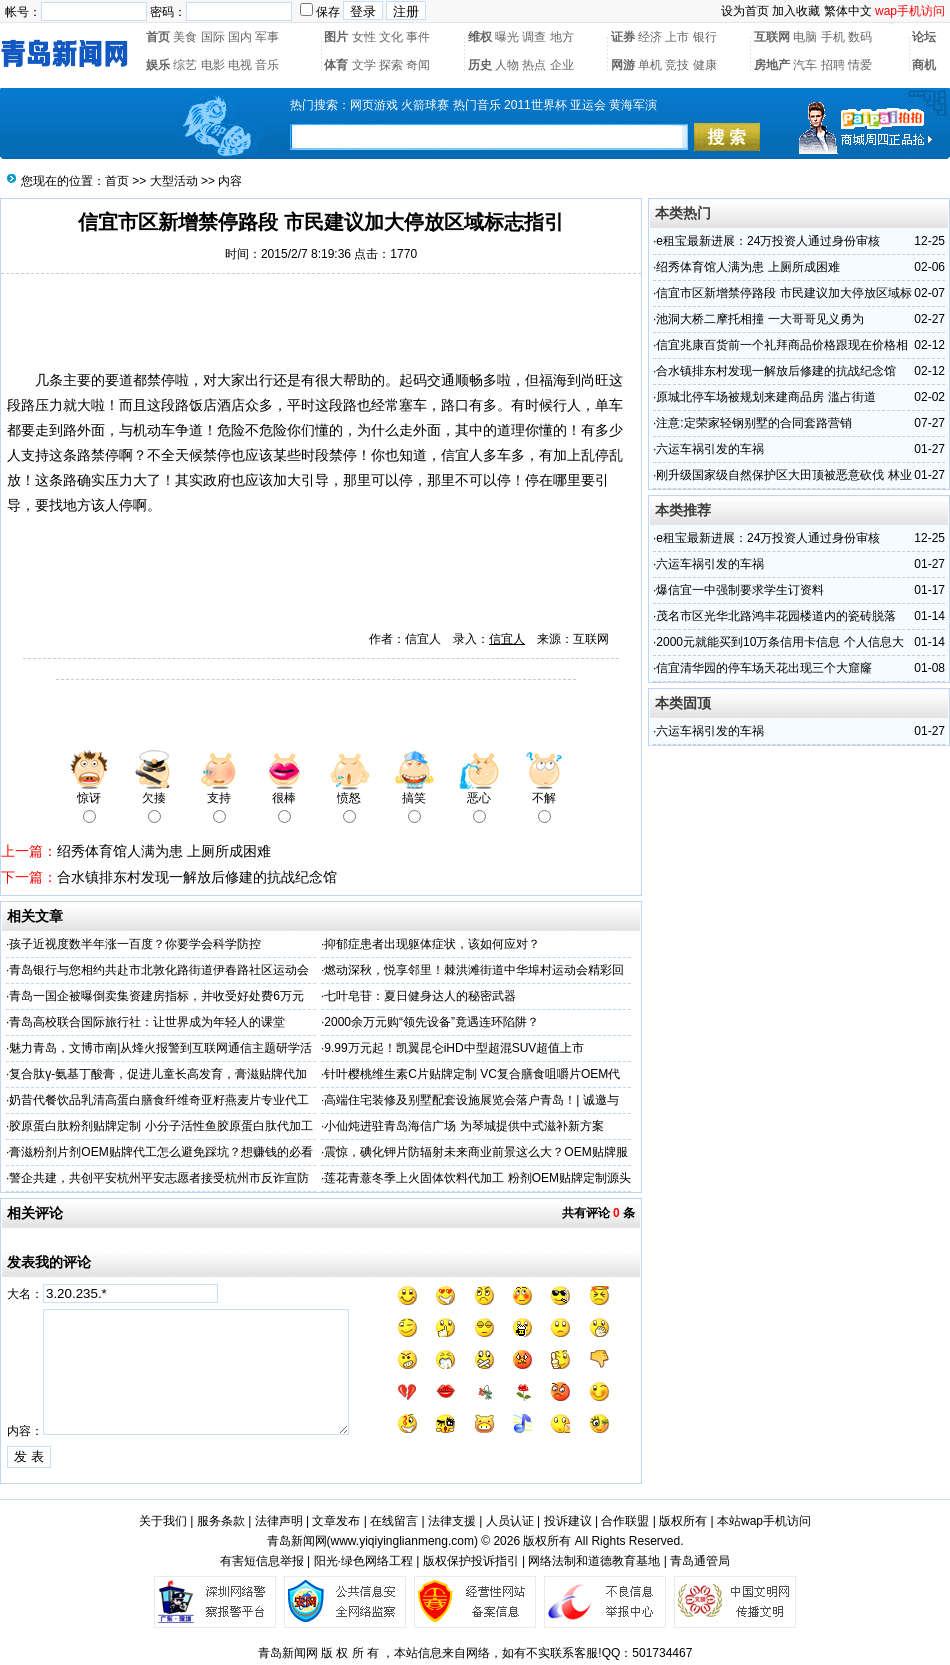  Describe the element at coordinates (480, 37) in the screenshot. I see `维权` at that location.